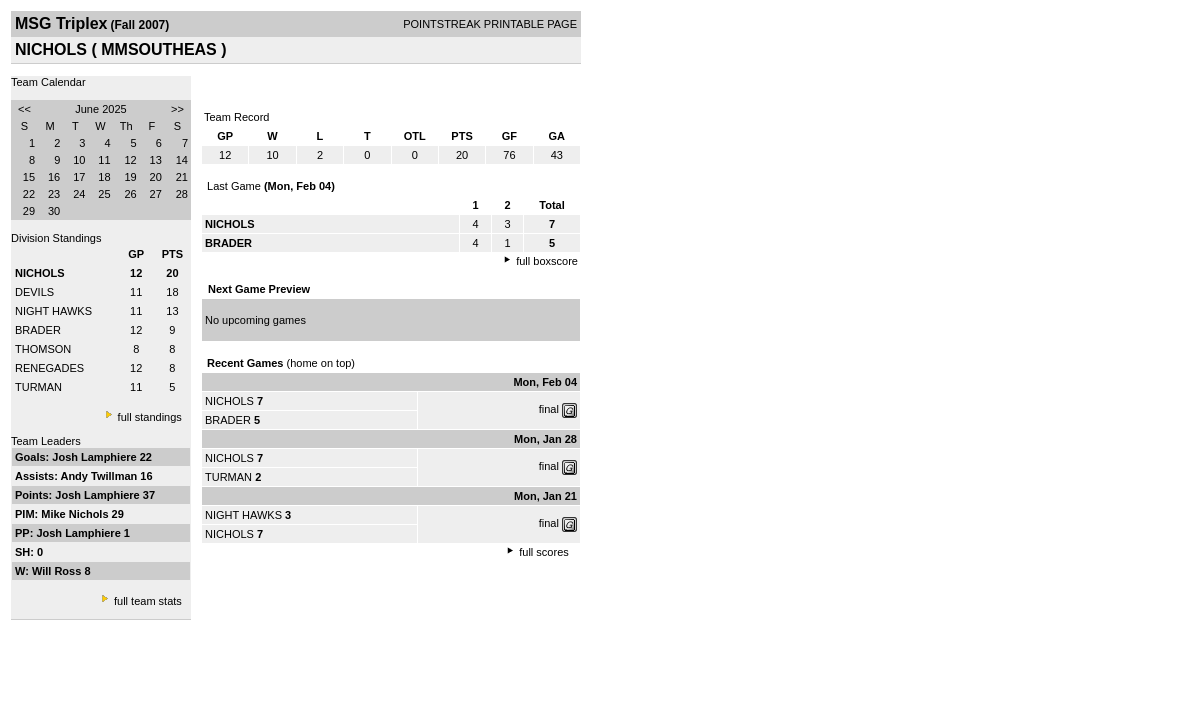 This screenshot has height=720, width=1193. I want to click on NICHOLS, so click(229, 401).